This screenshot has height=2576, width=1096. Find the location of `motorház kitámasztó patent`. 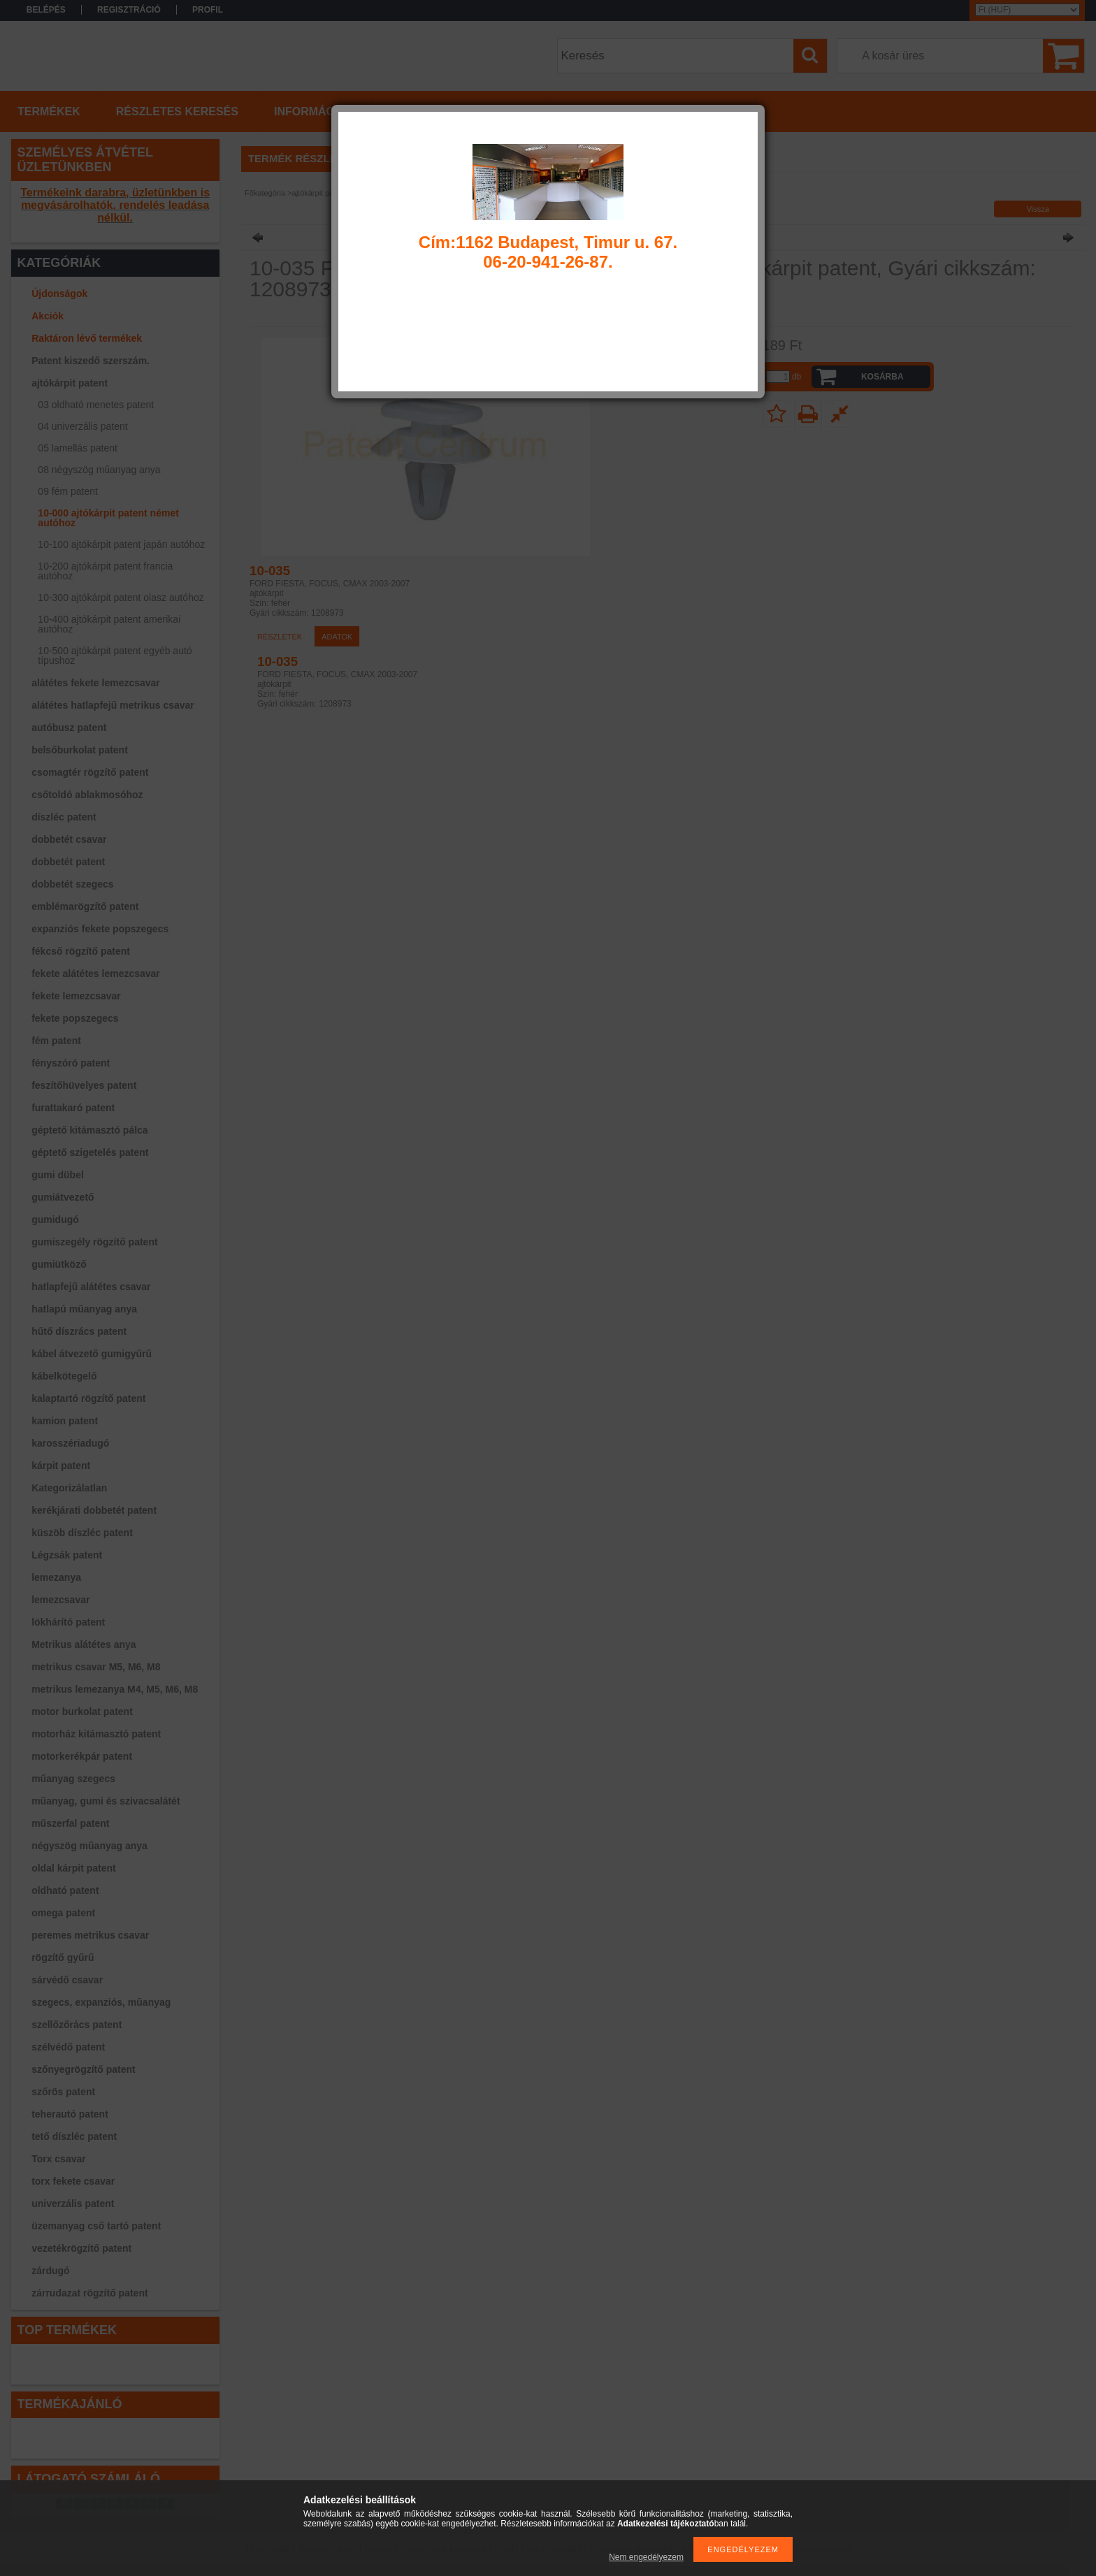

motorház kitámasztó patent is located at coordinates (96, 1733).